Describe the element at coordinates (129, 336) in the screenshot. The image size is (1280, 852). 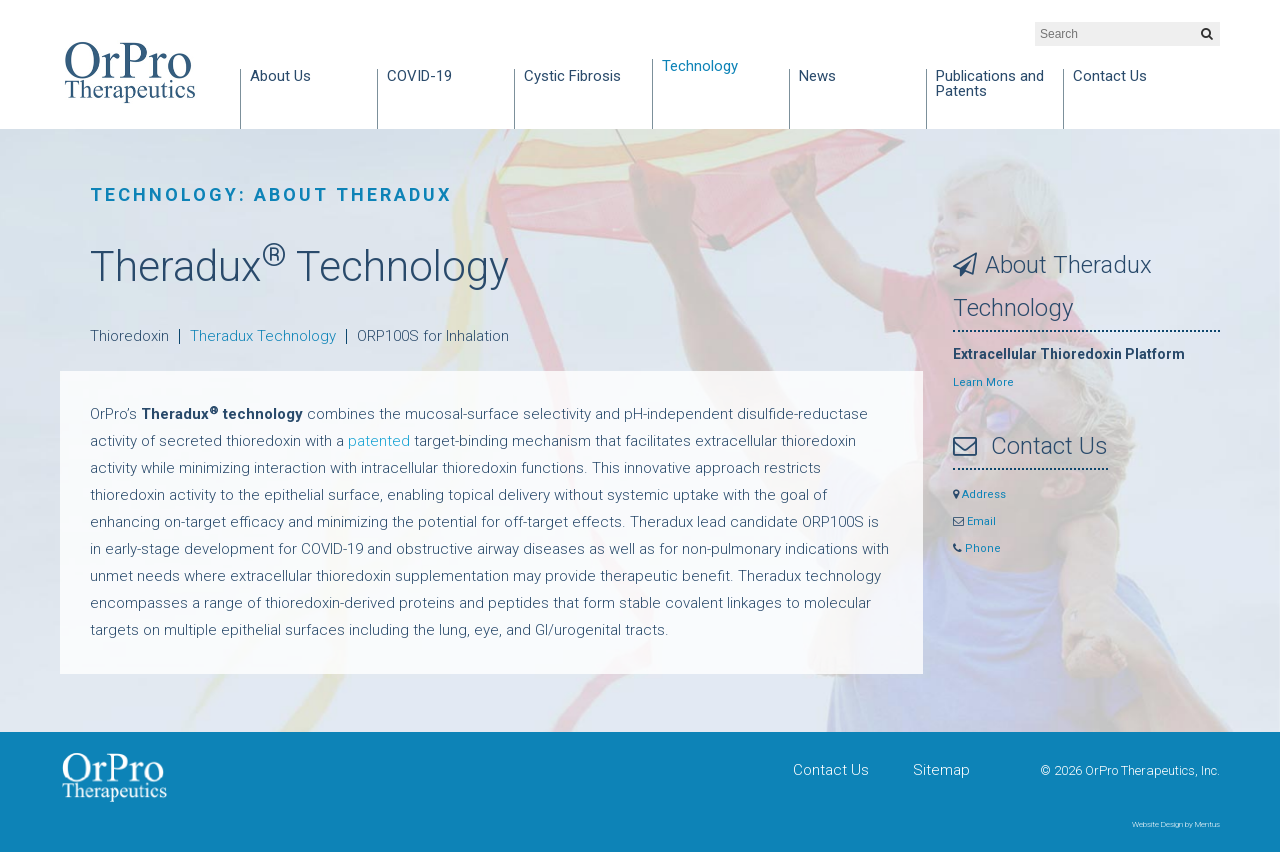
I see `Thioredoxin` at that location.